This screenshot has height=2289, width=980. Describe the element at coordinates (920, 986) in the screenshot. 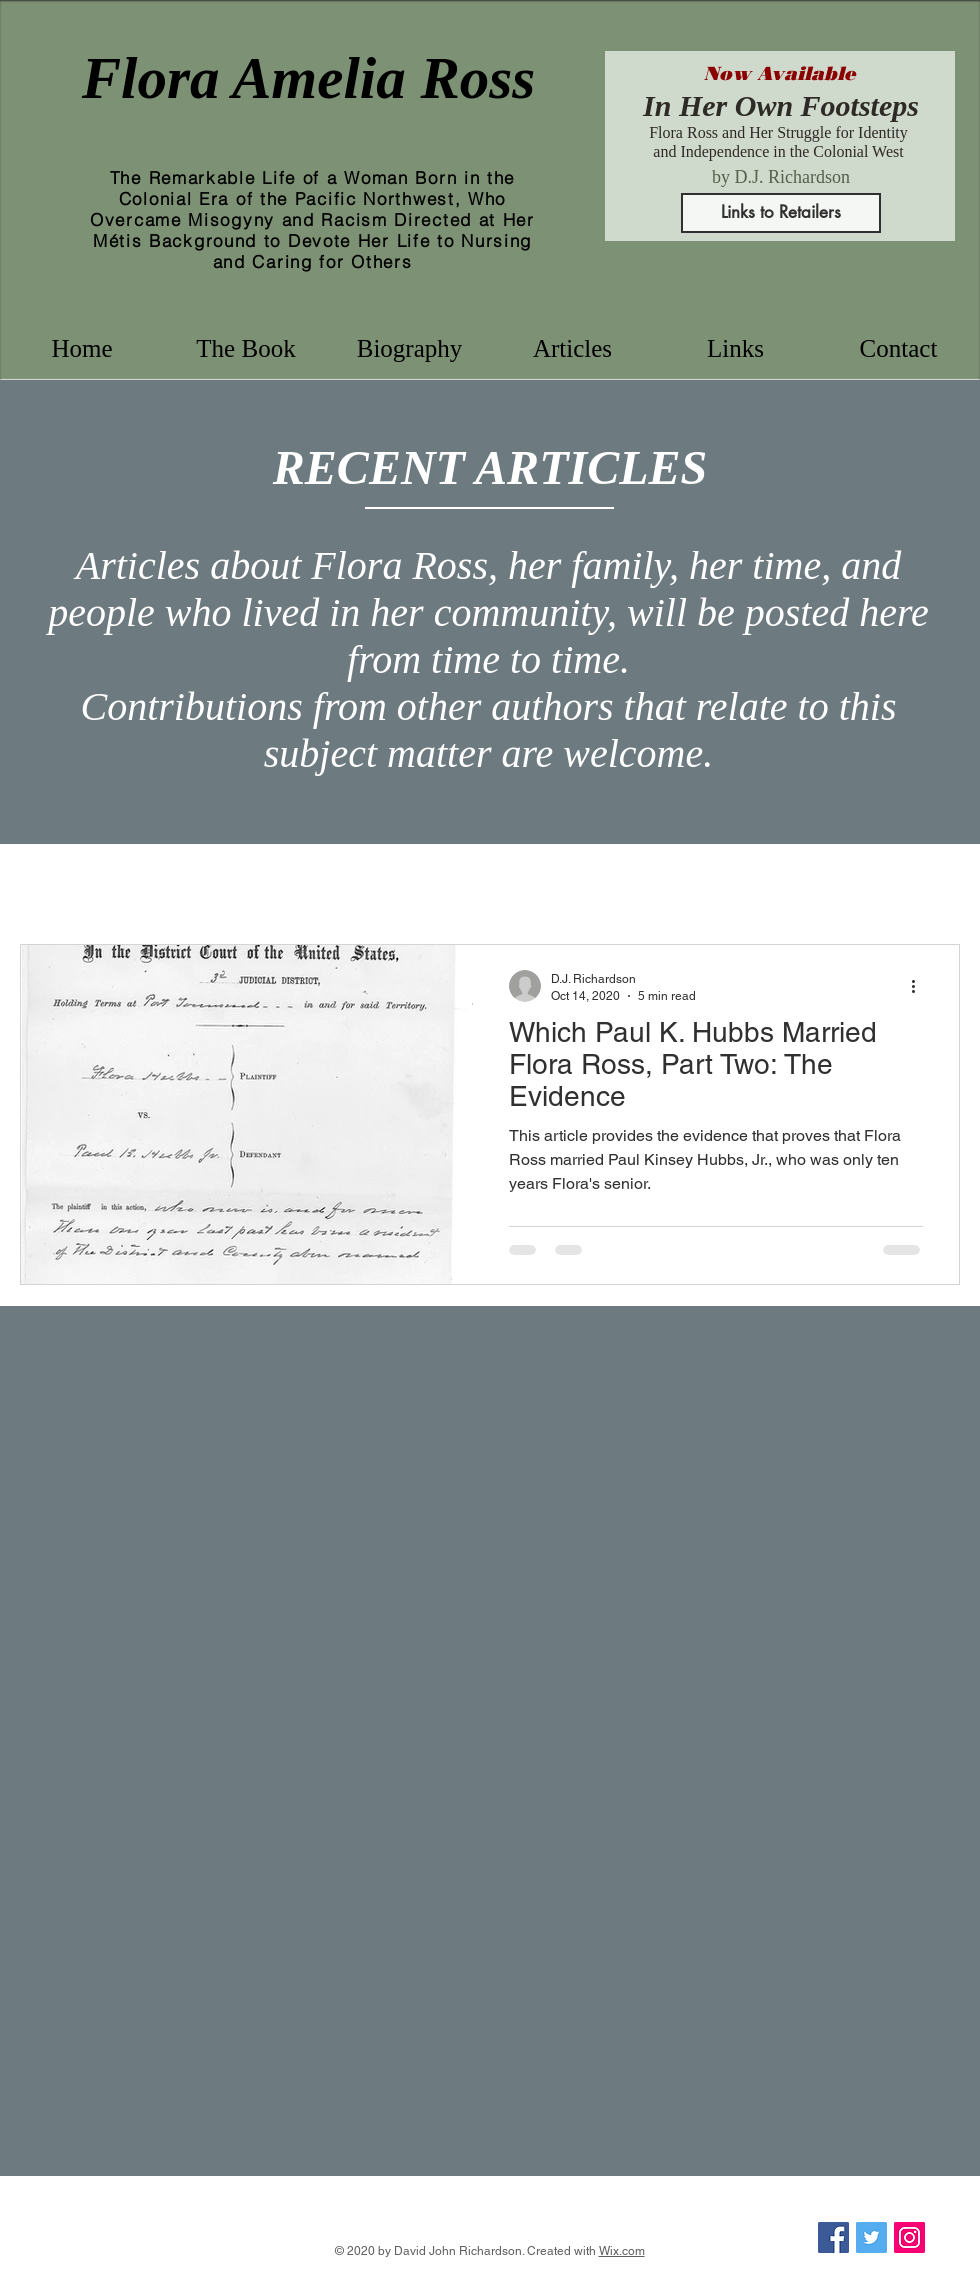

I see `[More actions]` at that location.